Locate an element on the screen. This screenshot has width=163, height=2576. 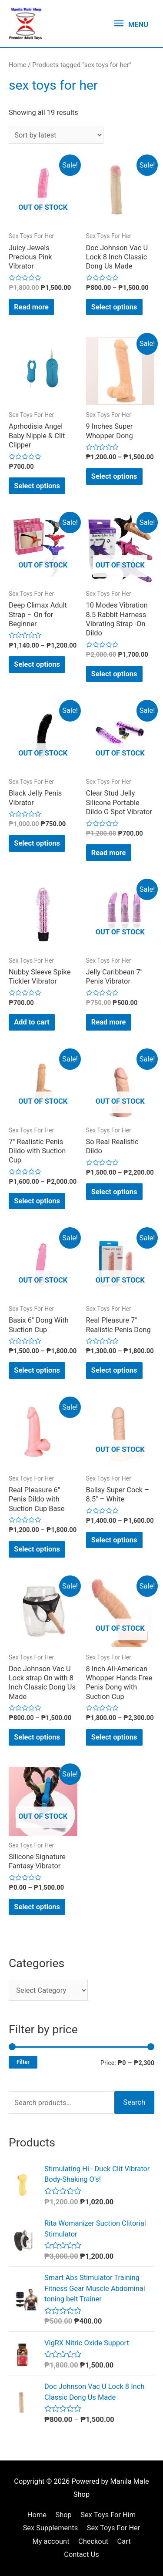
Filter is located at coordinates (23, 2062).